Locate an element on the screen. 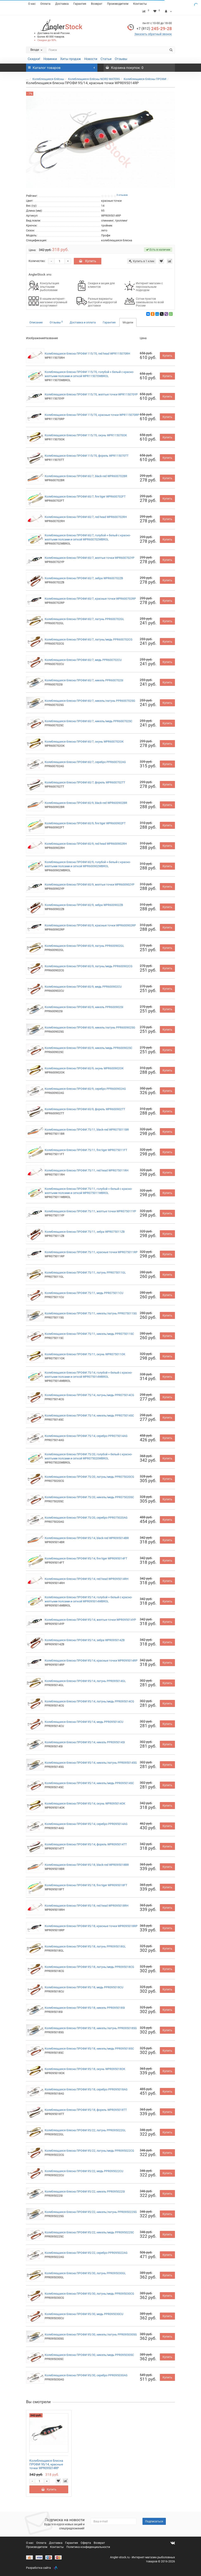  Колеблющаяся блесна ПРОФИ 95/14, red head WPR095014RH is located at coordinates (86, 1579).